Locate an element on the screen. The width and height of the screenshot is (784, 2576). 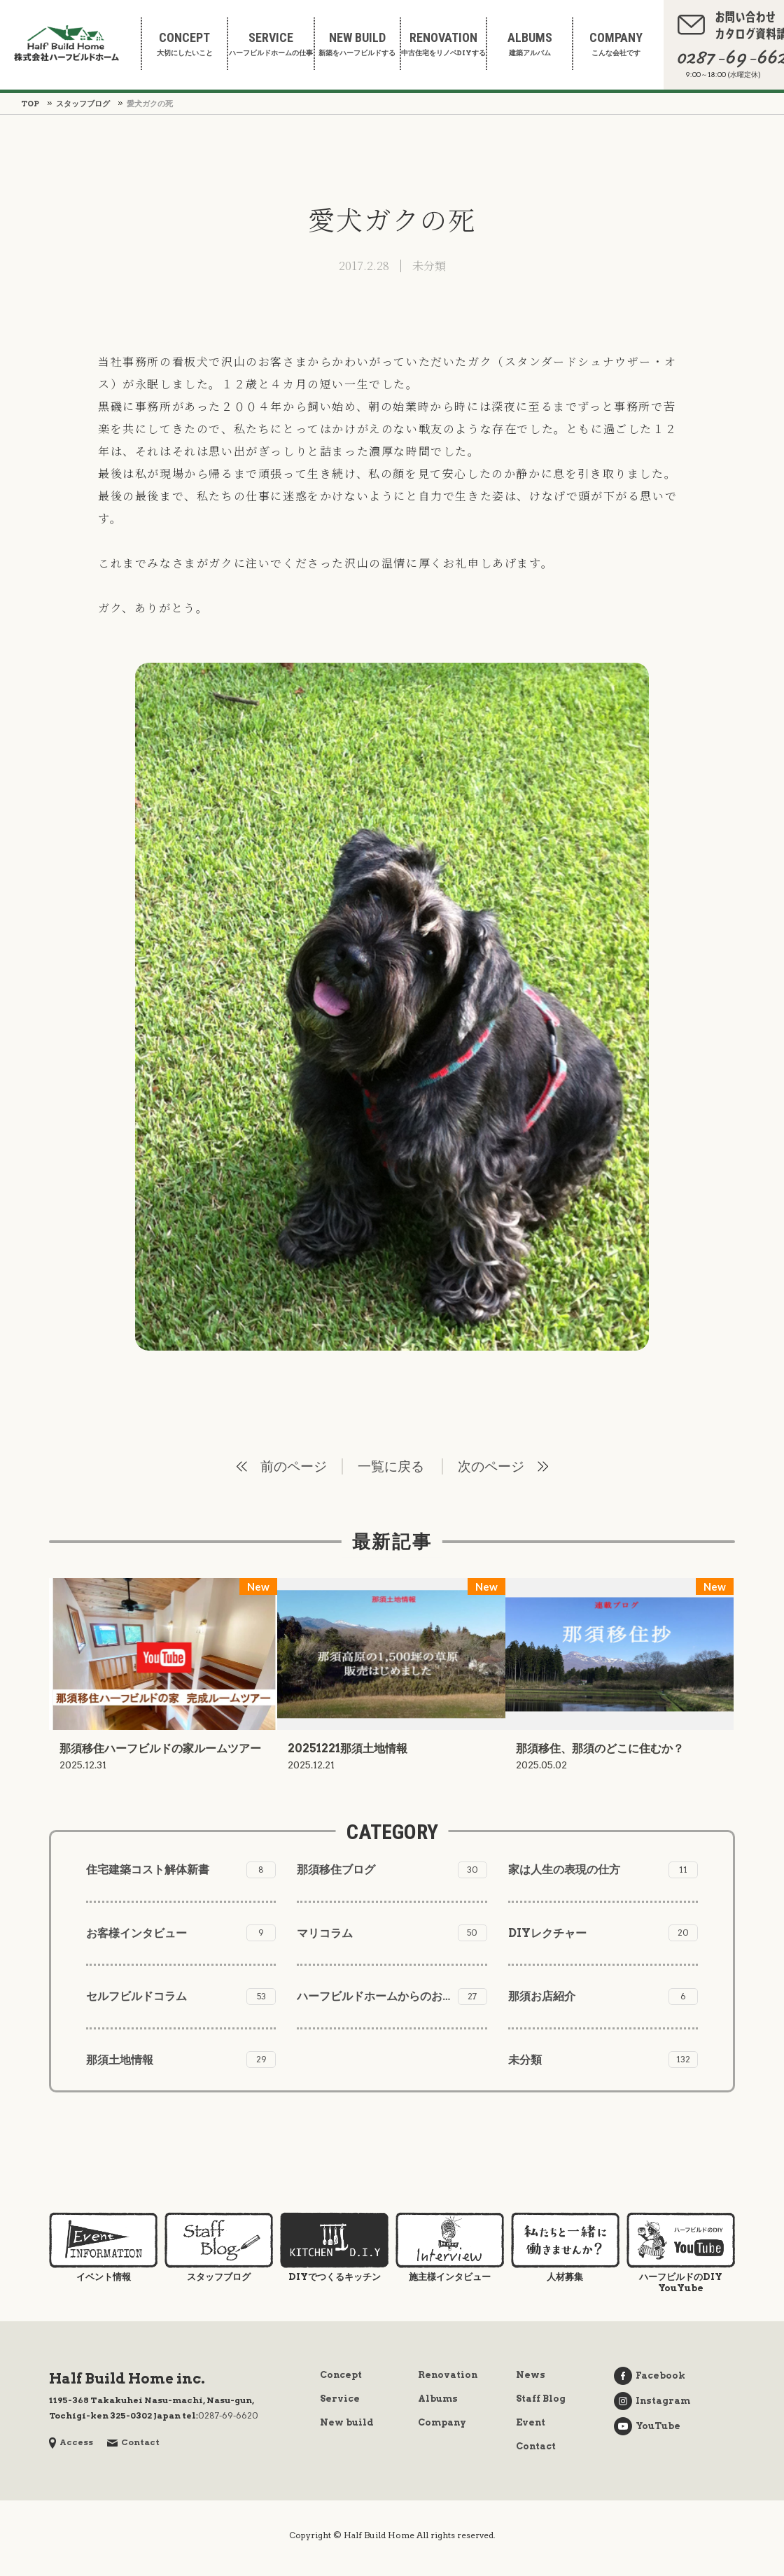
New build is located at coordinates (347, 2422).